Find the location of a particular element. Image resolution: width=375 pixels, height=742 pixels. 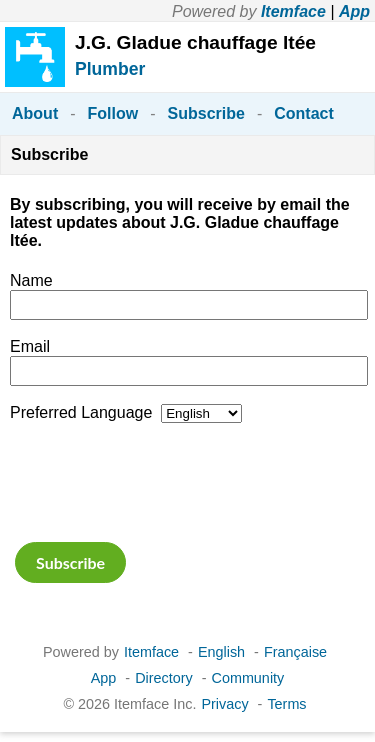

Française is located at coordinates (295, 652).